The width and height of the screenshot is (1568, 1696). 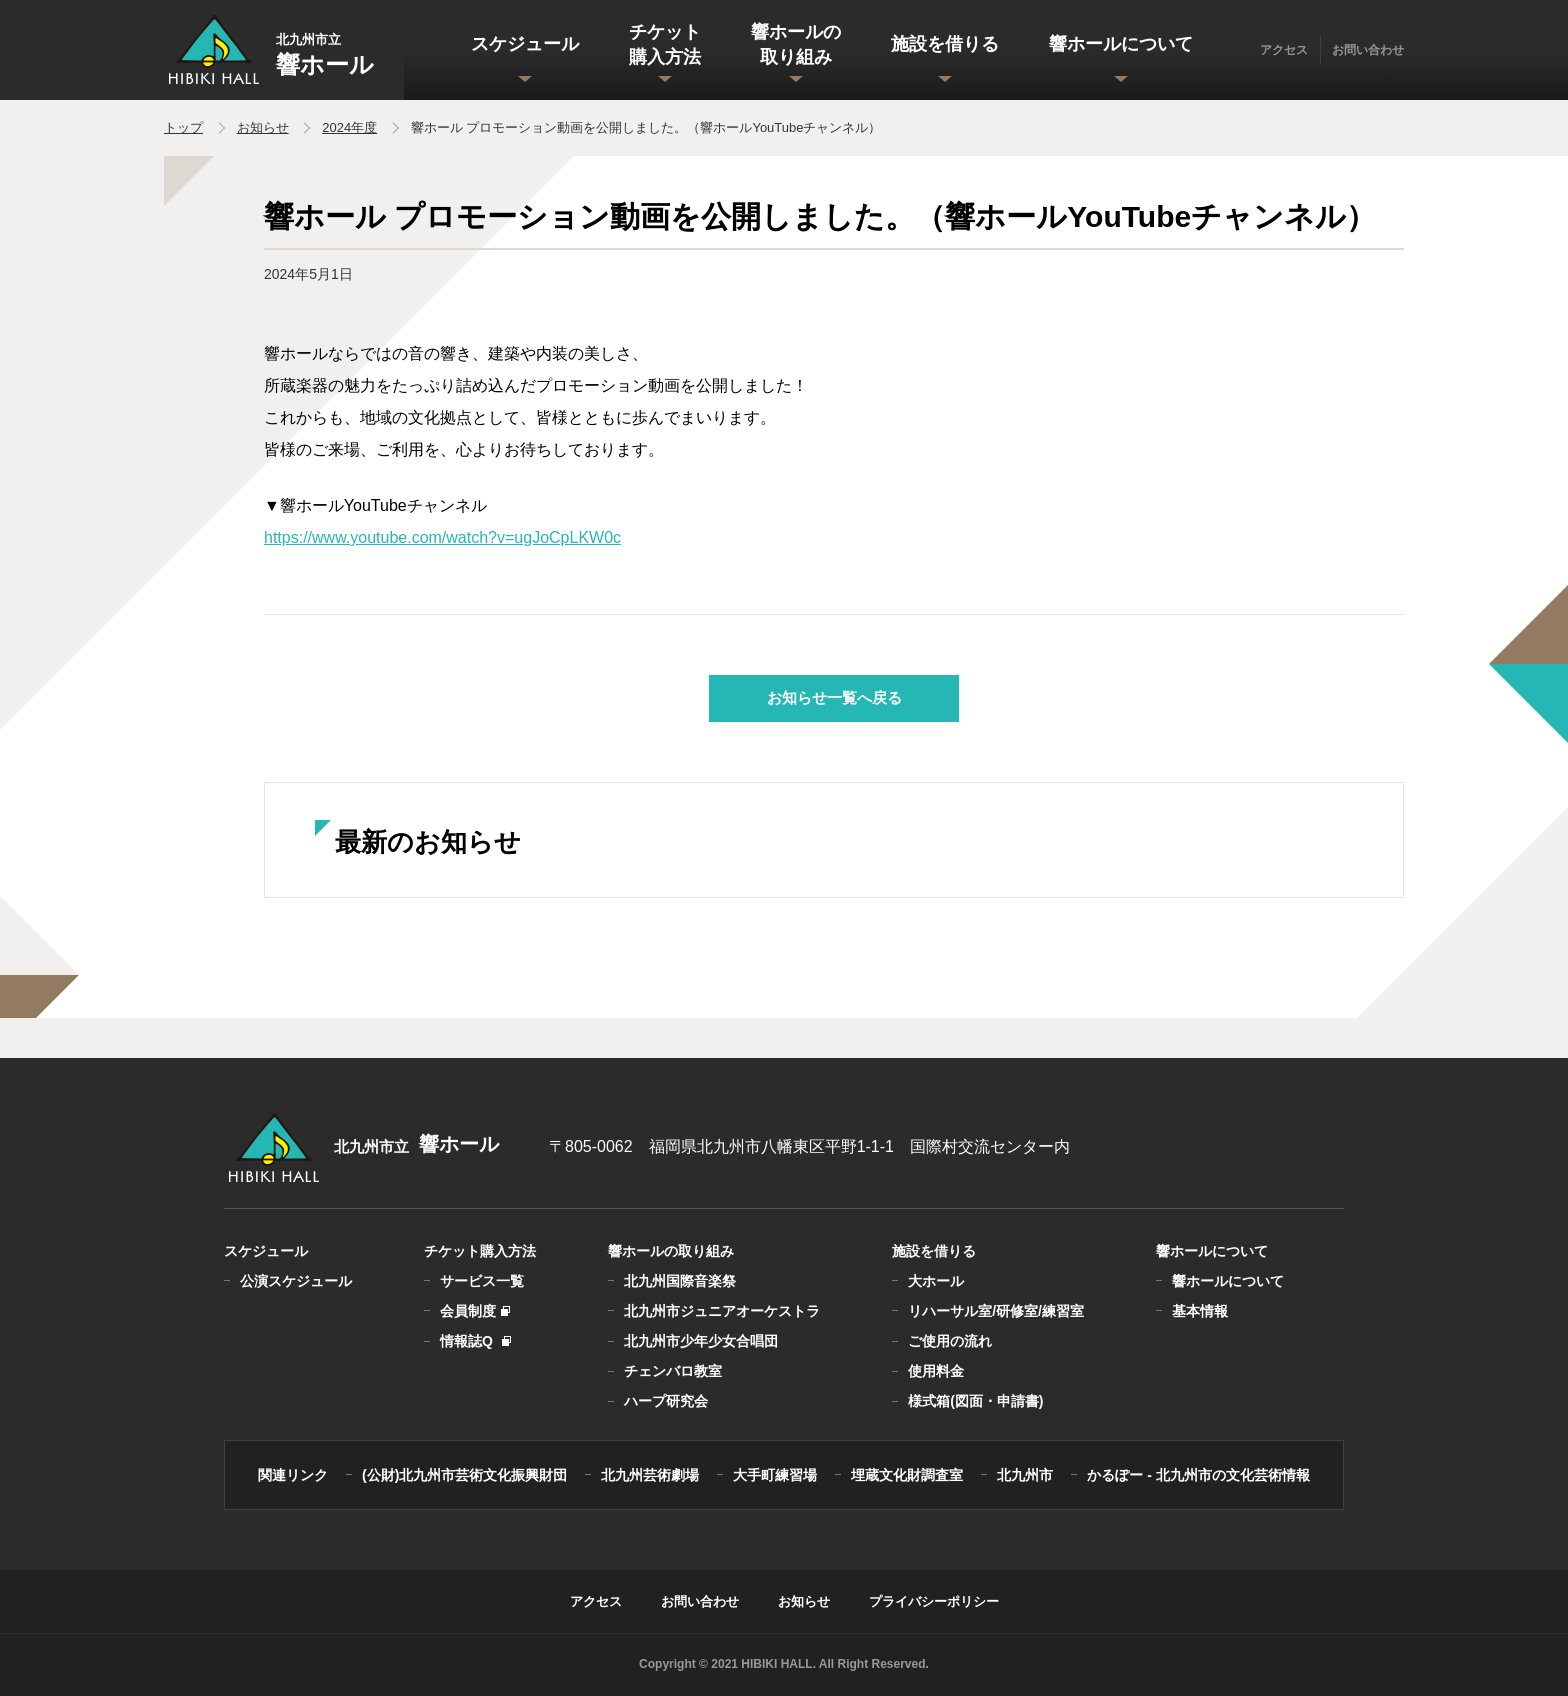 What do you see at coordinates (936, 1371) in the screenshot?
I see `使用料金` at bounding box center [936, 1371].